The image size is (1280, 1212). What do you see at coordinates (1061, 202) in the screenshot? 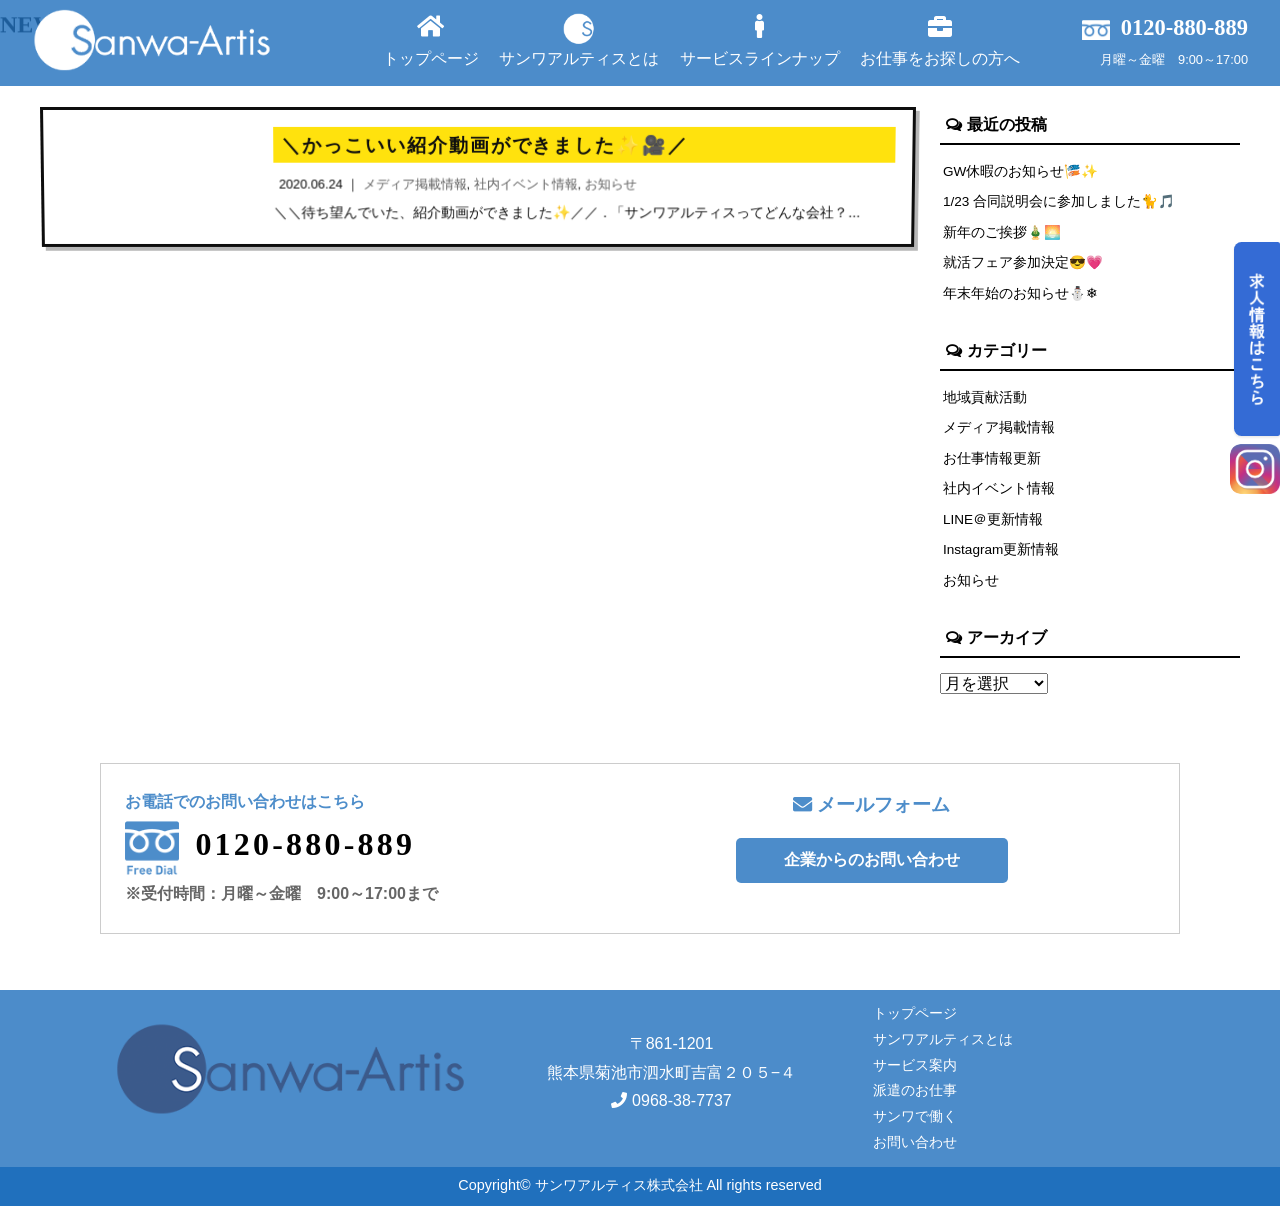
I see `1/23 合同説明会に参加しました🐈🎵` at bounding box center [1061, 202].